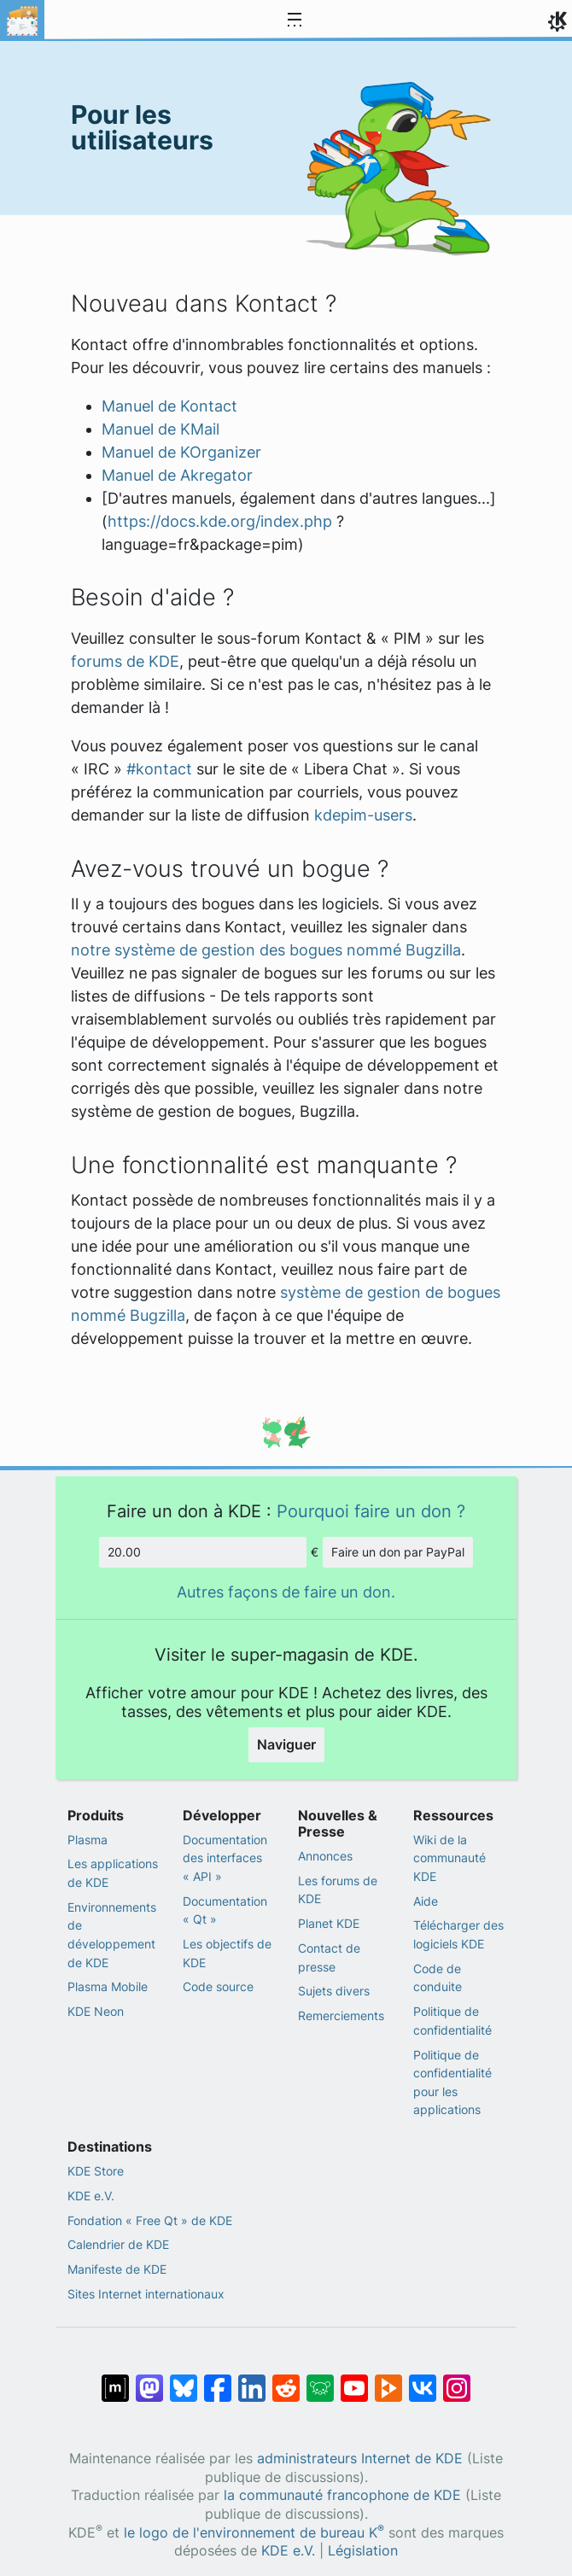 The width and height of the screenshot is (572, 2576). What do you see at coordinates (388, 2379) in the screenshot?
I see `[Partage sur PeerTube]` at bounding box center [388, 2379].